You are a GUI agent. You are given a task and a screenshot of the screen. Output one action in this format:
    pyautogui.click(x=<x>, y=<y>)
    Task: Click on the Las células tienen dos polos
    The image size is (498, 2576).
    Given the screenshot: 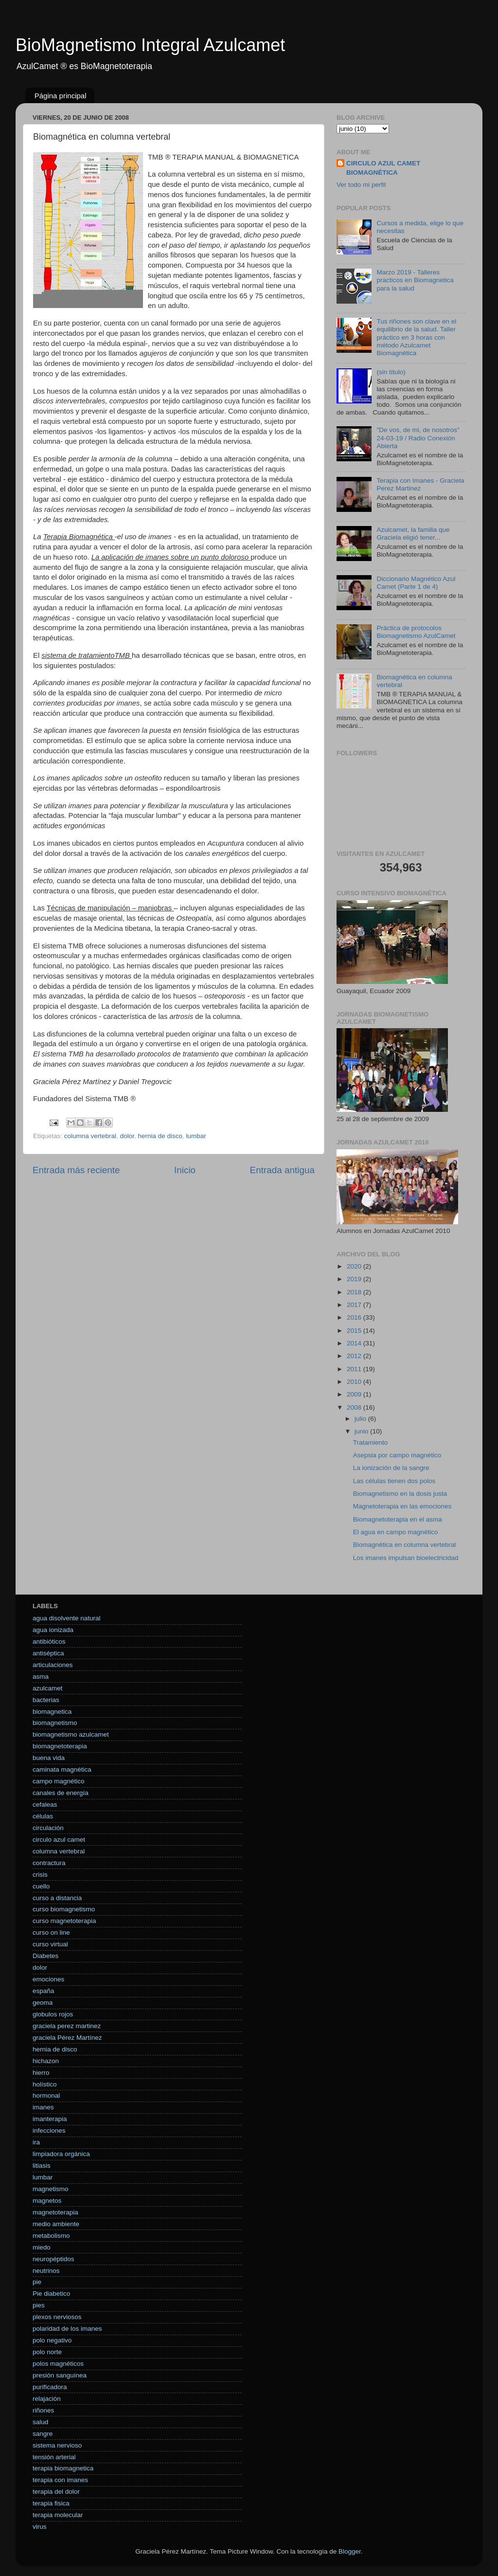 What is the action you would take?
    pyautogui.click(x=394, y=1481)
    